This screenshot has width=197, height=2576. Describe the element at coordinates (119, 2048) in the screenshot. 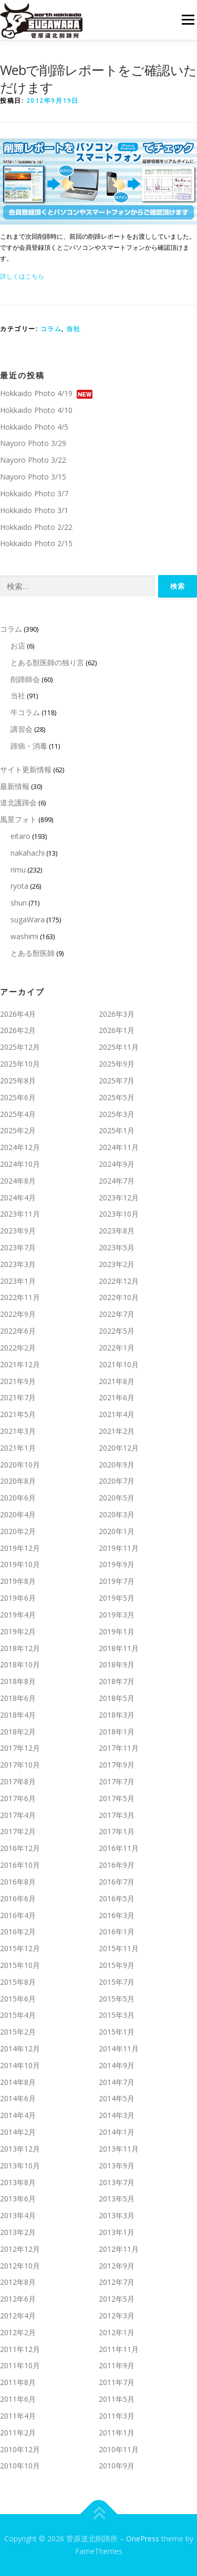

I see `2014年11月` at that location.